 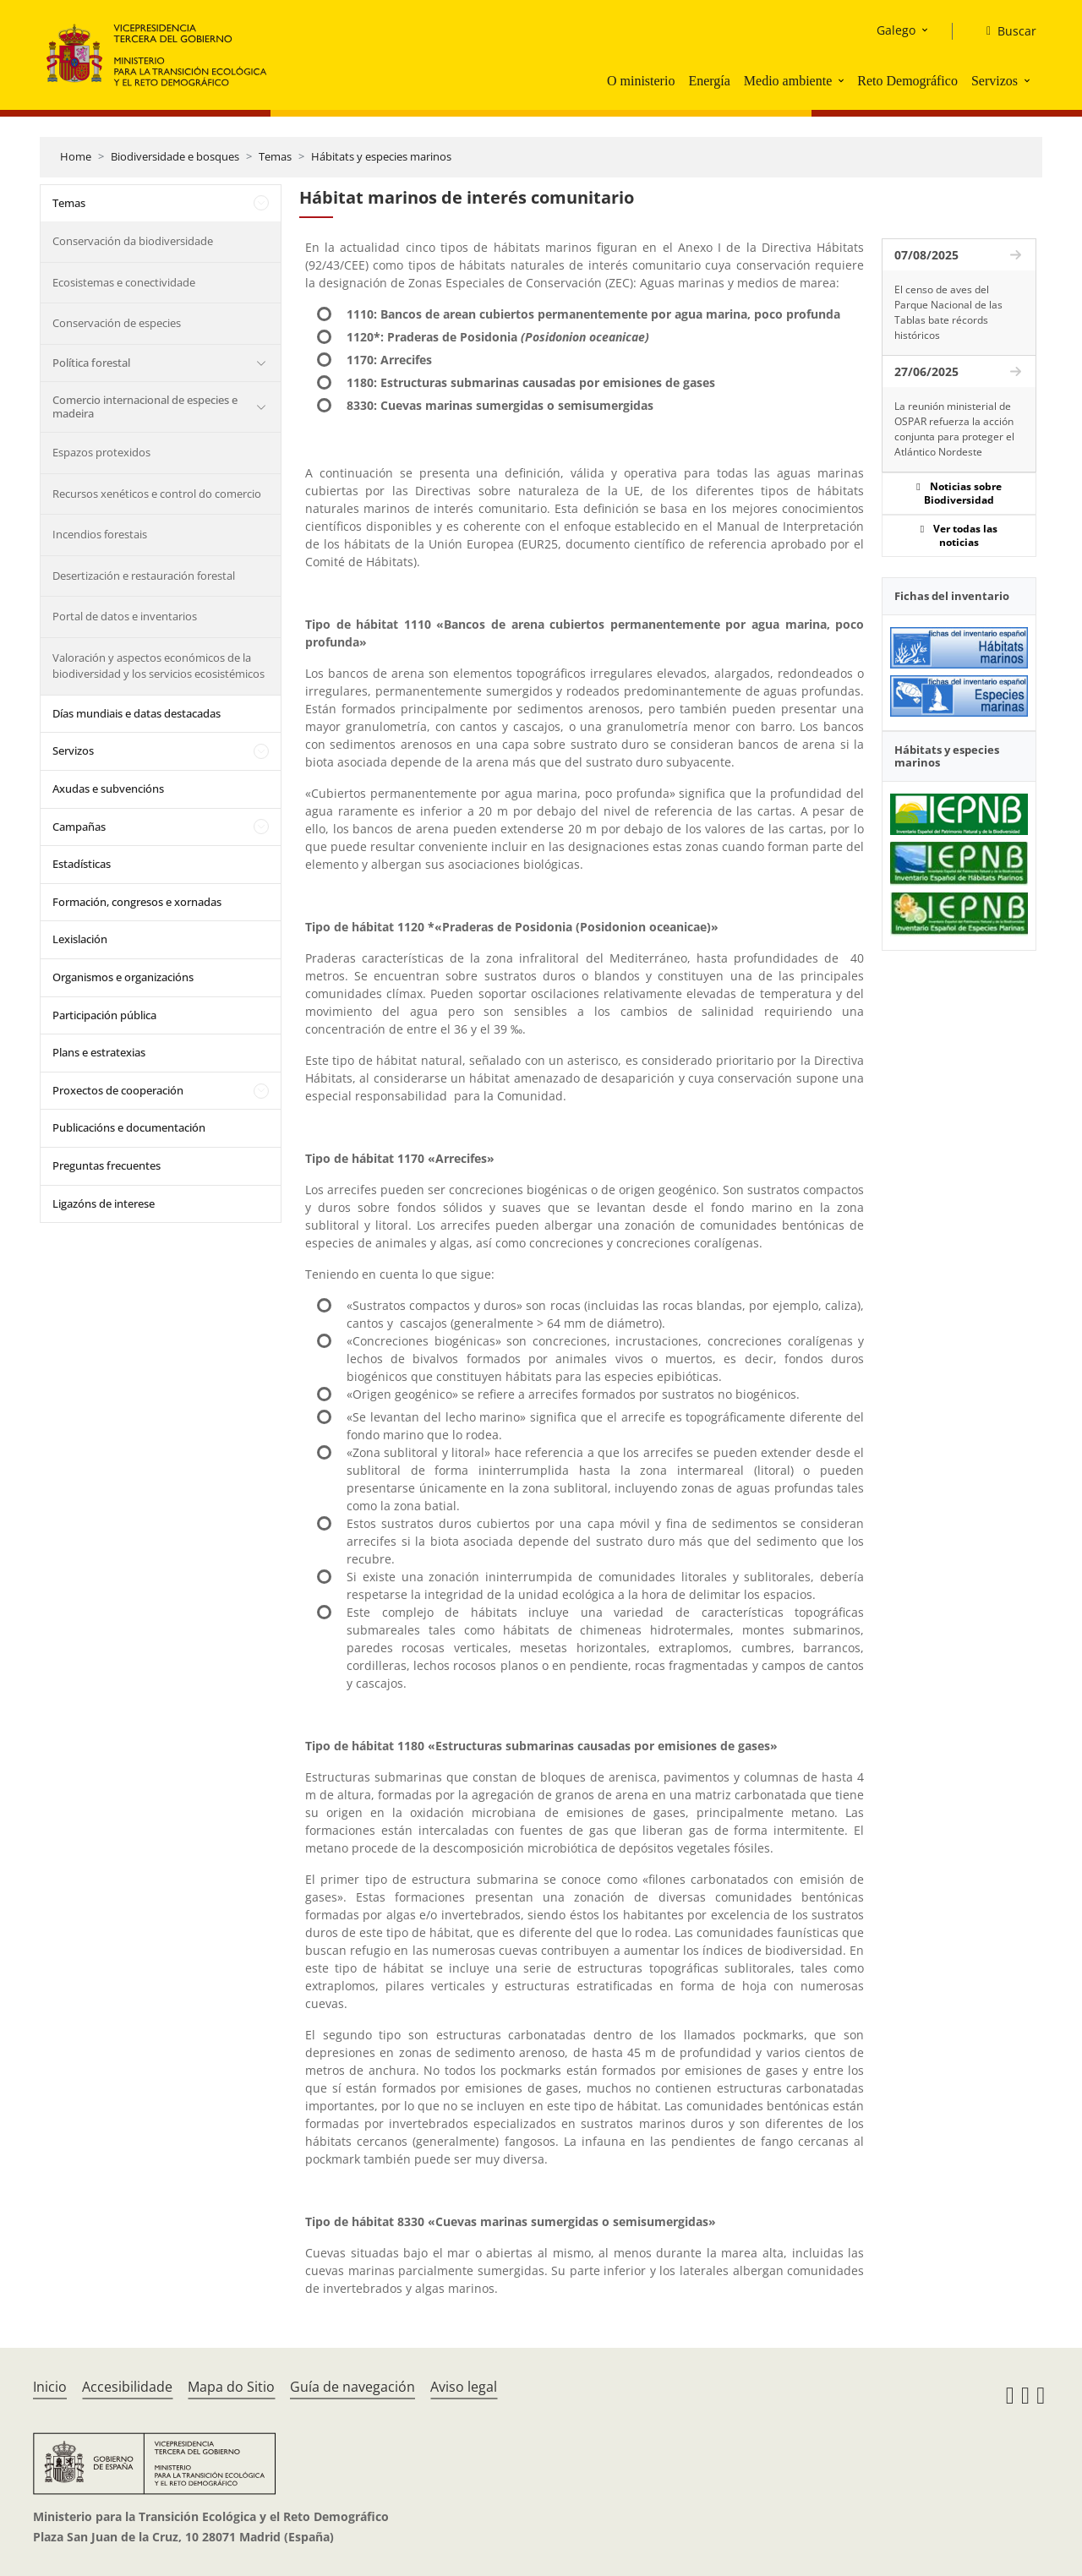 I want to click on Valoración y aspectos económicos de la biodiversidad y los servicios ecosistémicos, so click(x=158, y=666).